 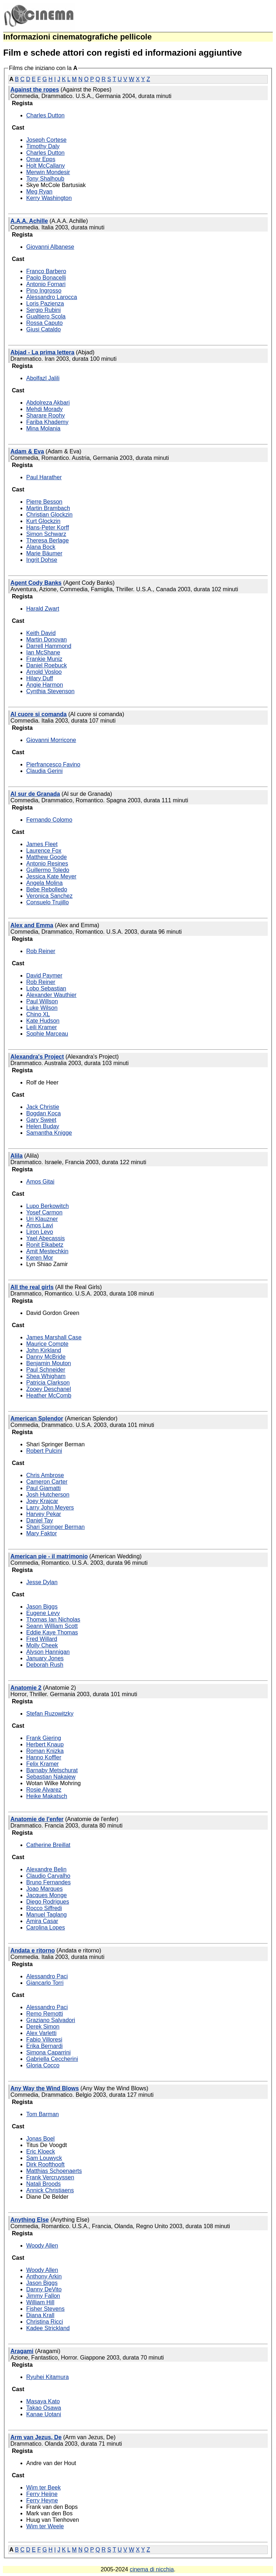 I want to click on Against the ropes, so click(x=34, y=90).